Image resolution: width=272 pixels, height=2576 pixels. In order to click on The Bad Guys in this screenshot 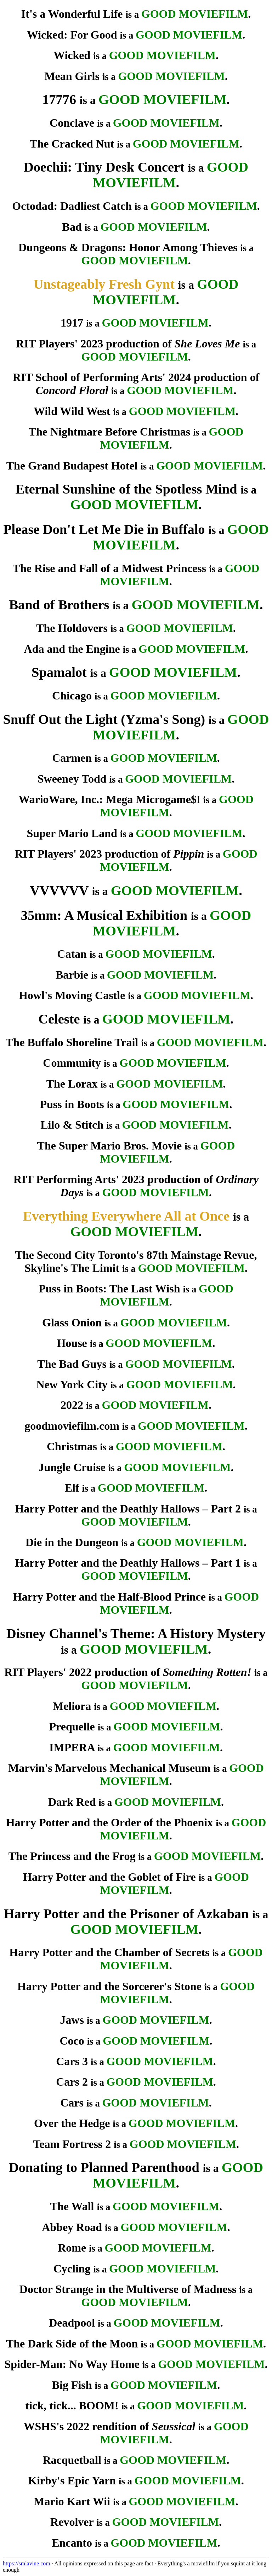, I will do `click(72, 1364)`.